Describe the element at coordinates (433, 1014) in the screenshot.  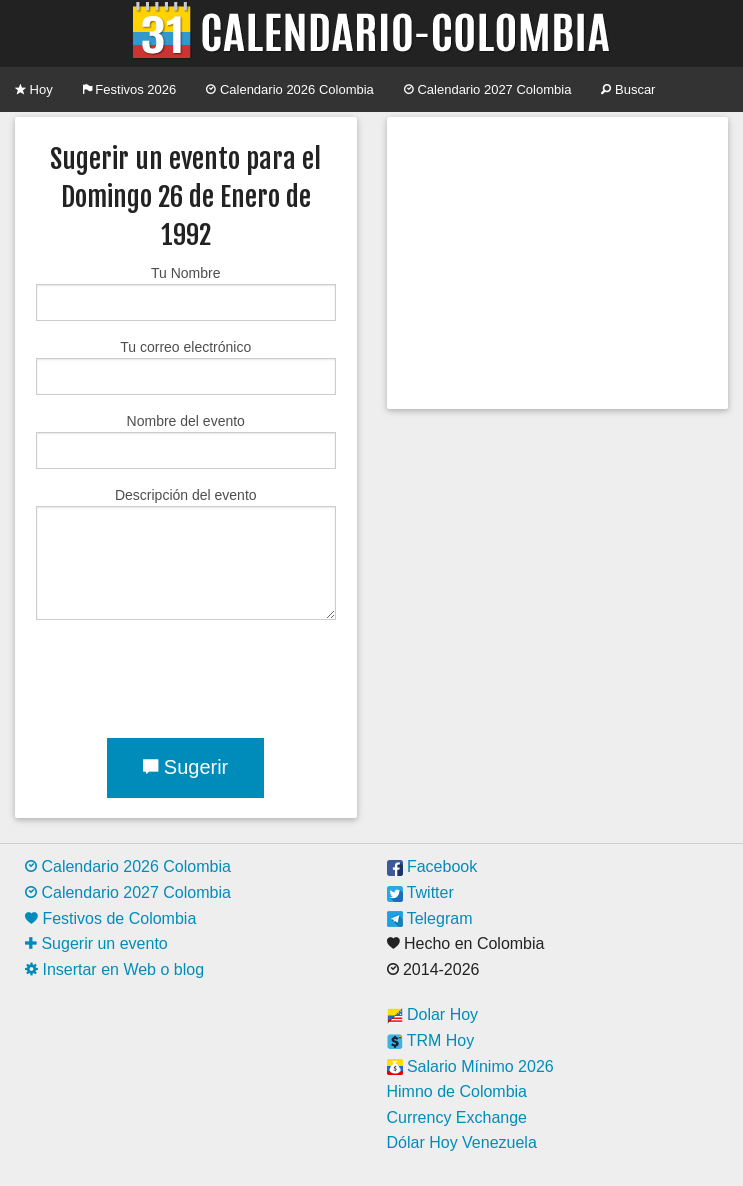
I see `Dolar Hoy` at that location.